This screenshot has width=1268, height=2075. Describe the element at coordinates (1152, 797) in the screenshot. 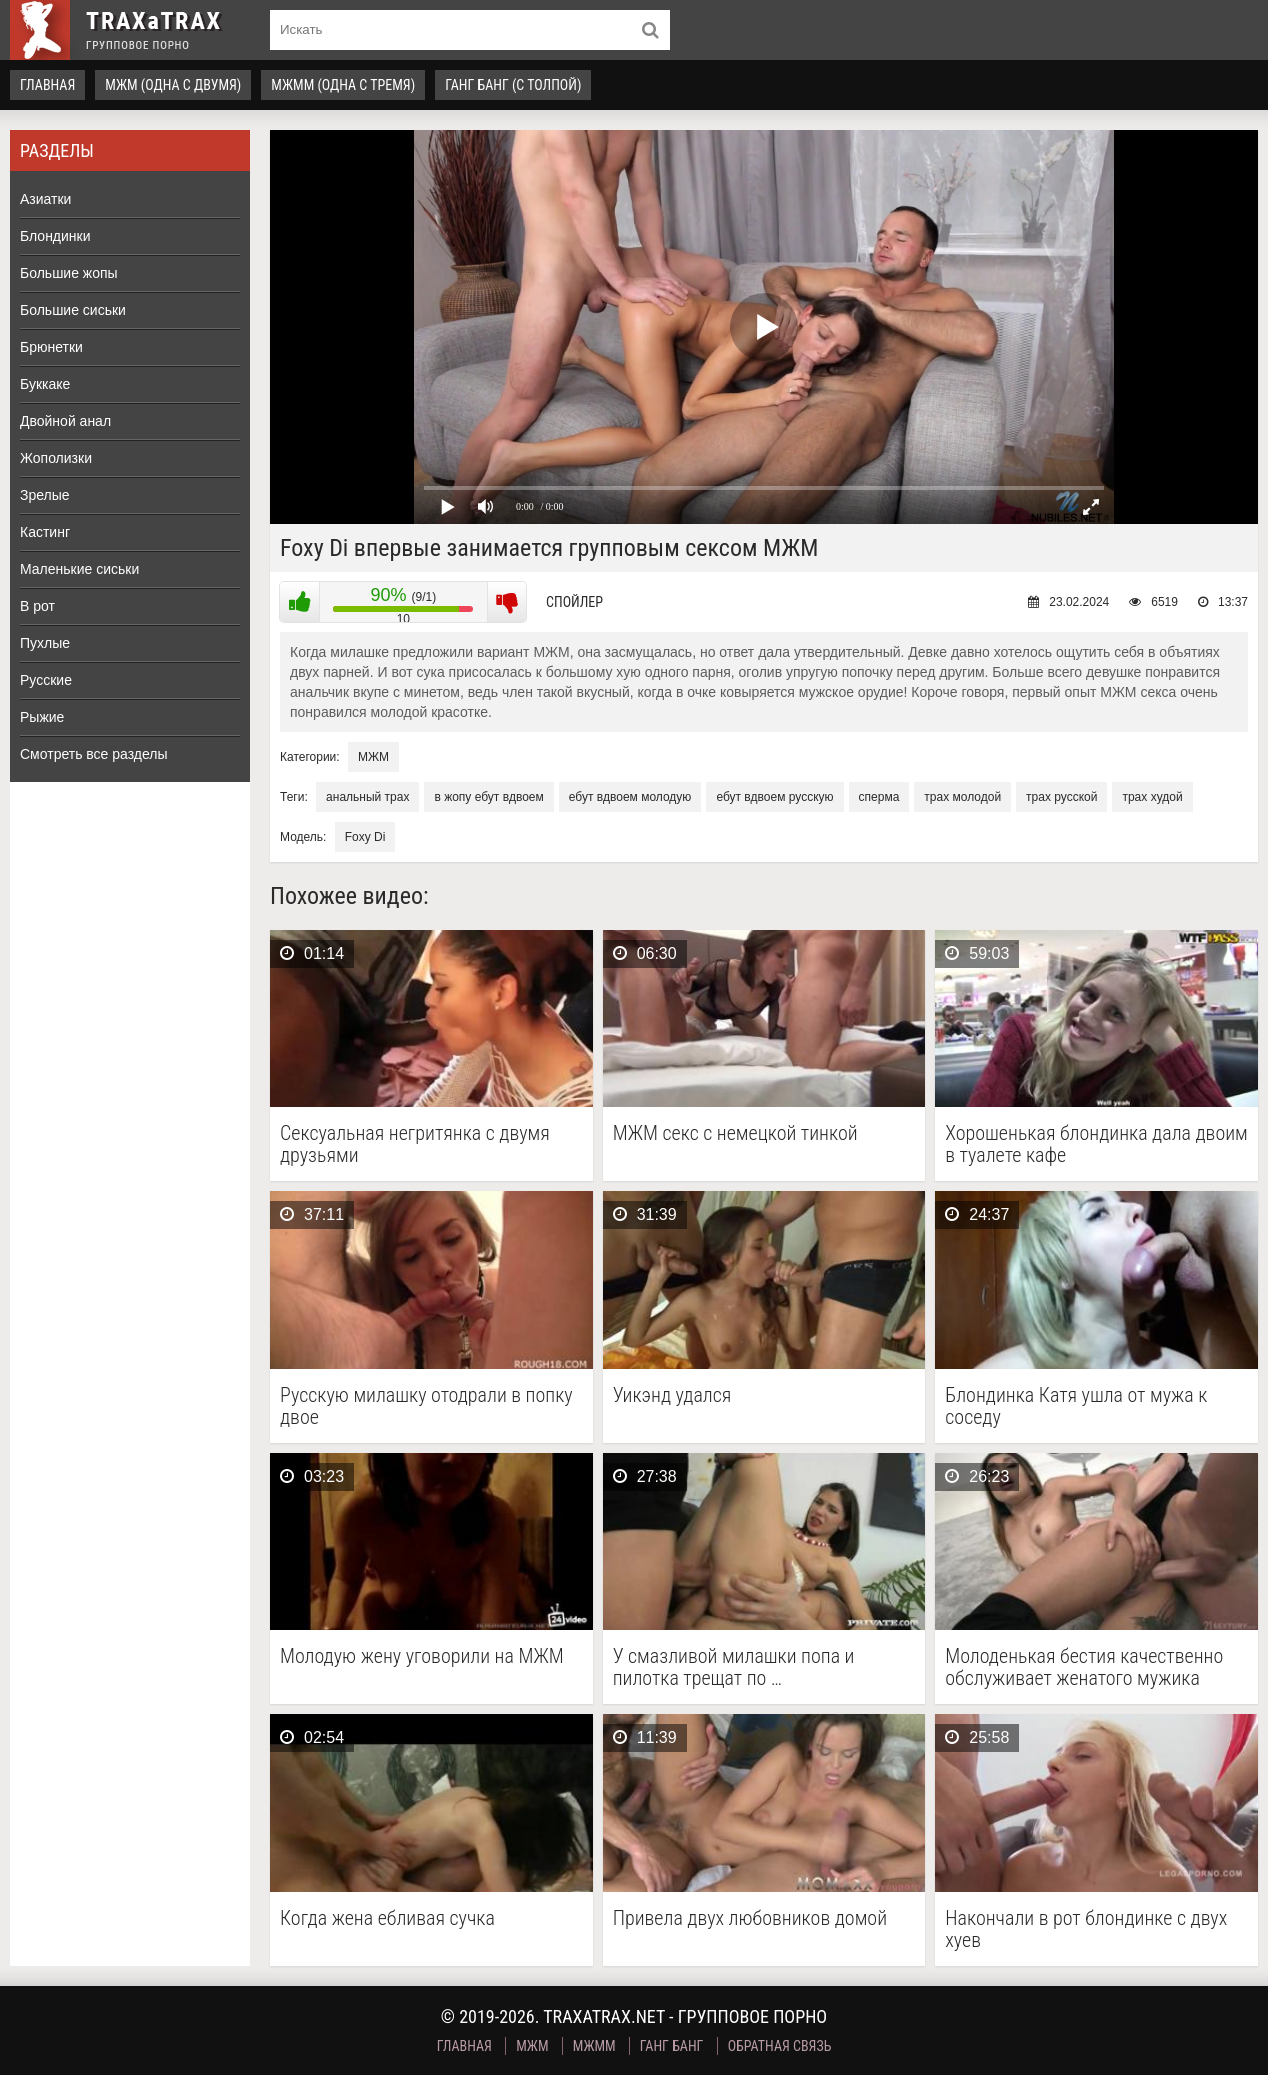

I see `трах худой` at that location.